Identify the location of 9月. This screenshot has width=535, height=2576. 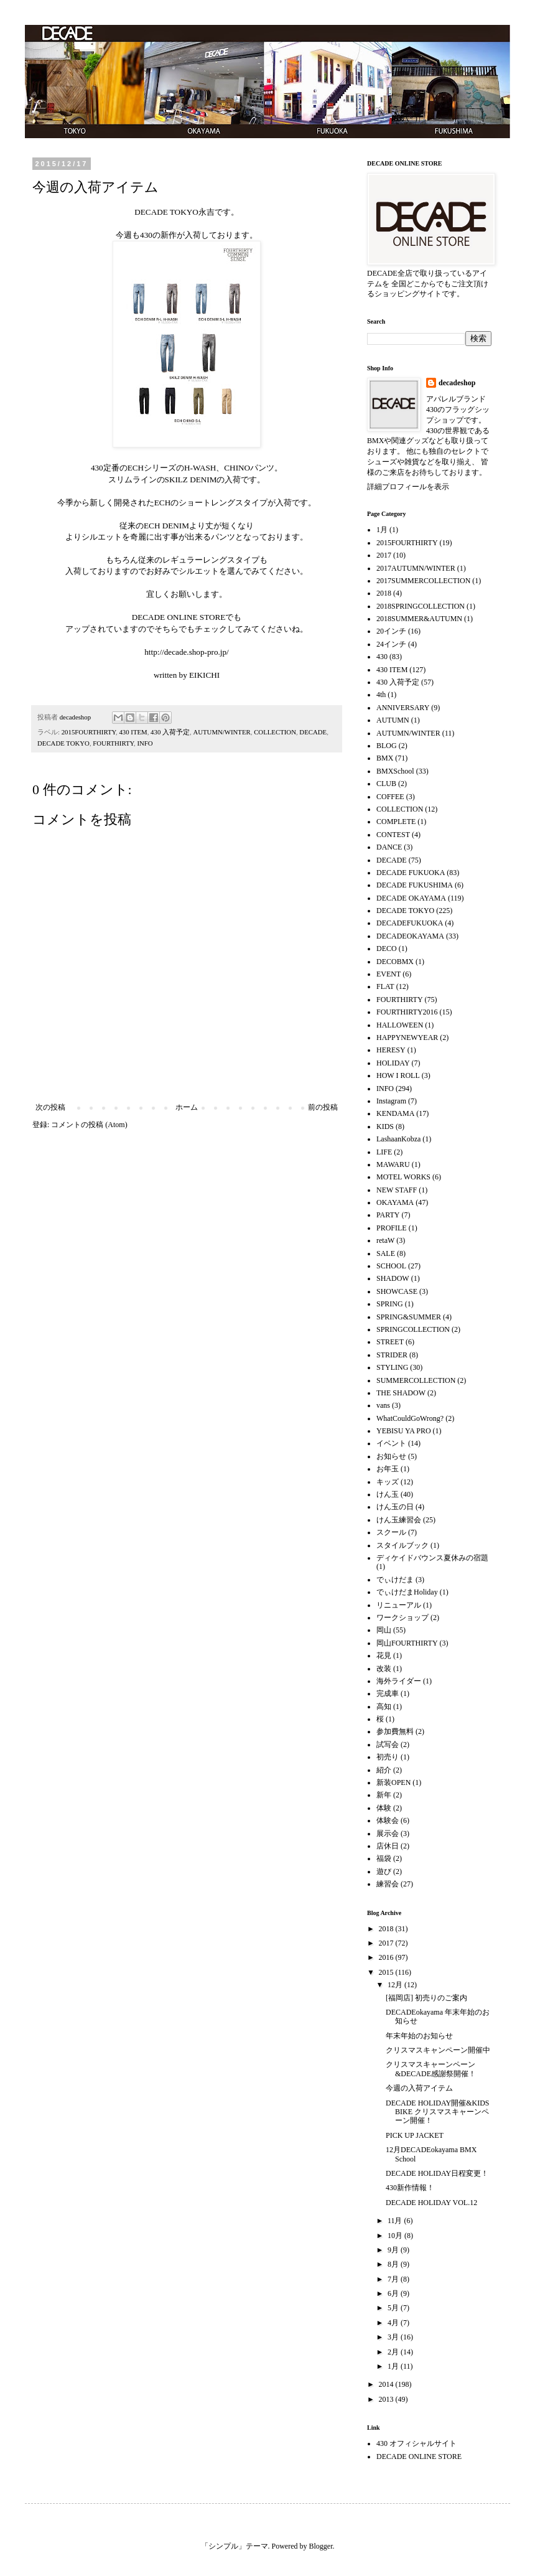
(394, 2250).